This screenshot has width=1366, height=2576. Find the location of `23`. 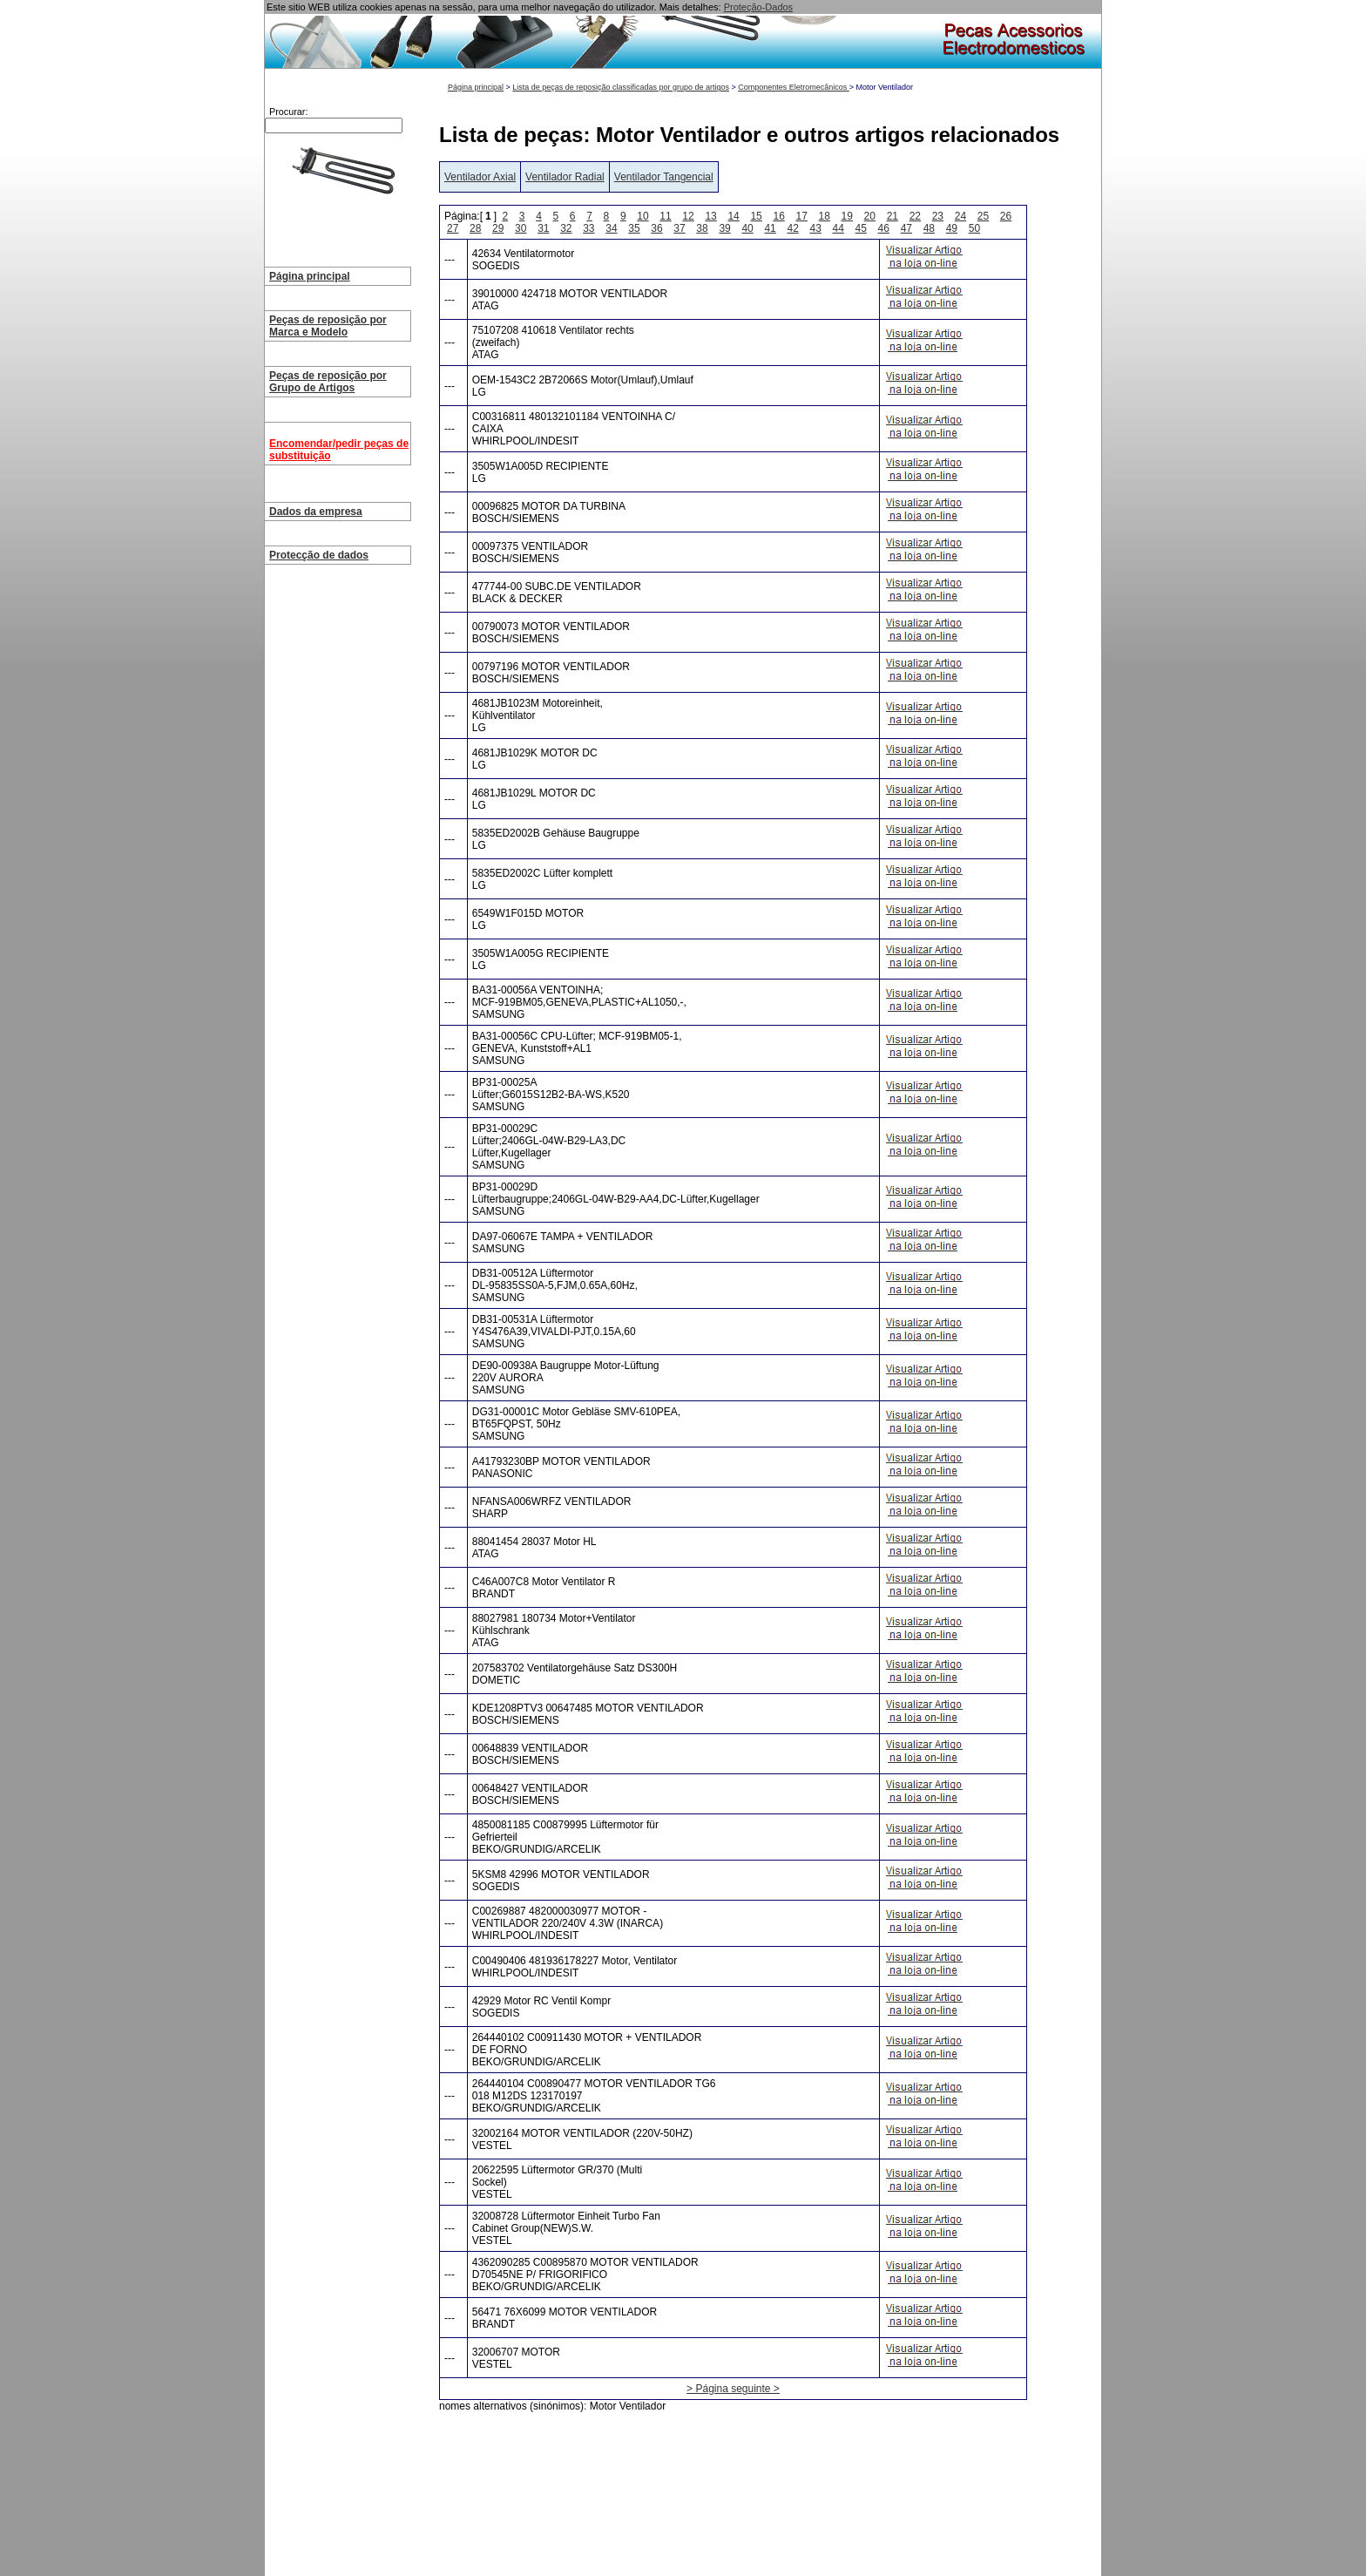

23 is located at coordinates (937, 216).